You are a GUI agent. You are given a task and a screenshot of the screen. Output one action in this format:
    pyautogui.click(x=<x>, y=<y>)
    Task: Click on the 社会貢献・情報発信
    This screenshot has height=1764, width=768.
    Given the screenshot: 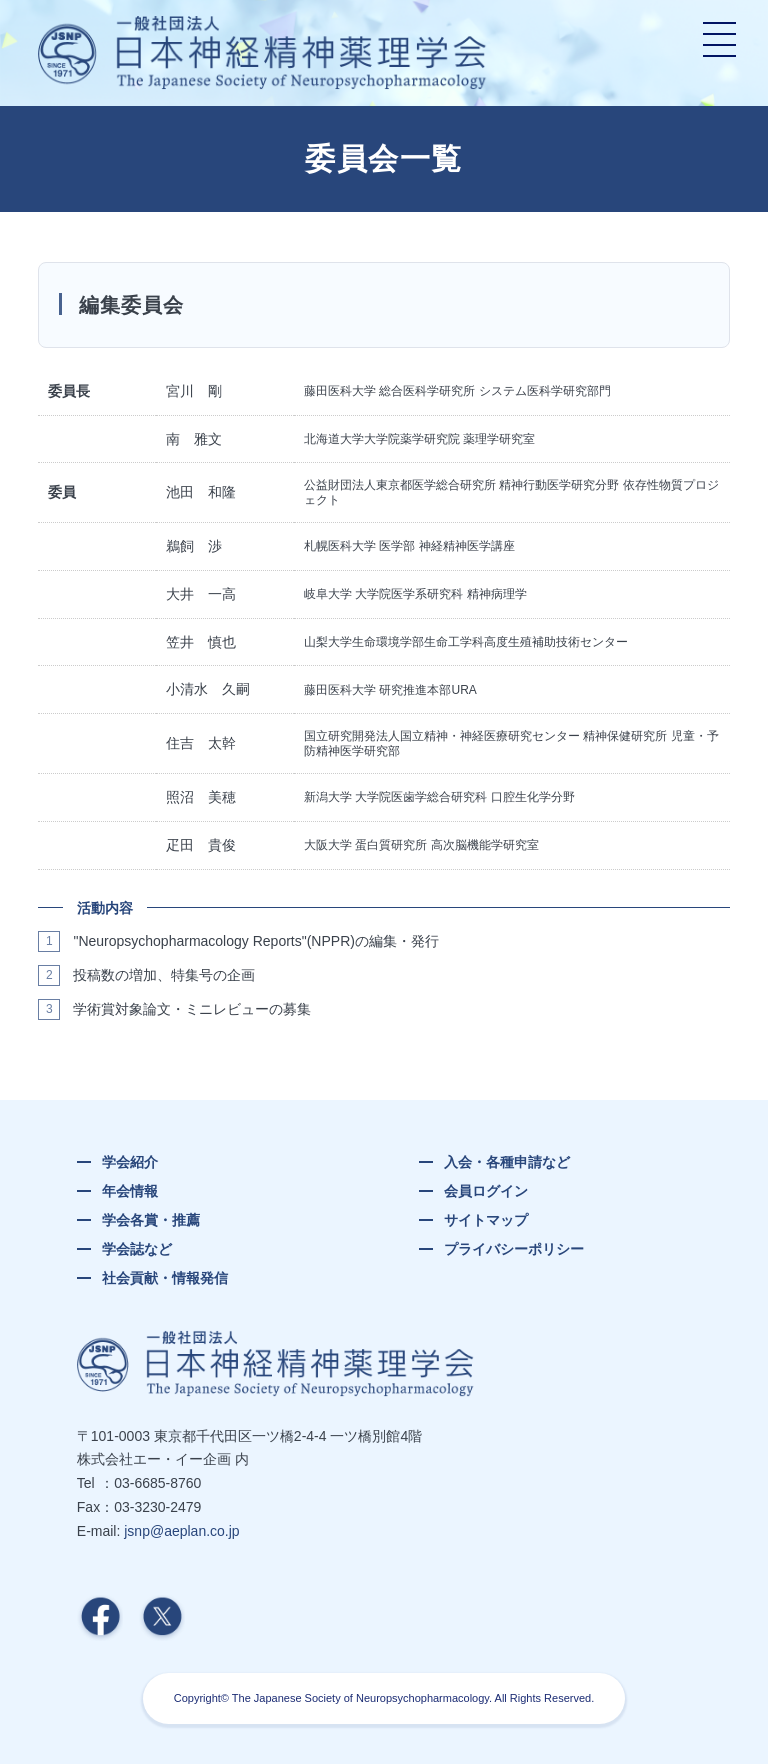 What is the action you would take?
    pyautogui.click(x=165, y=1278)
    